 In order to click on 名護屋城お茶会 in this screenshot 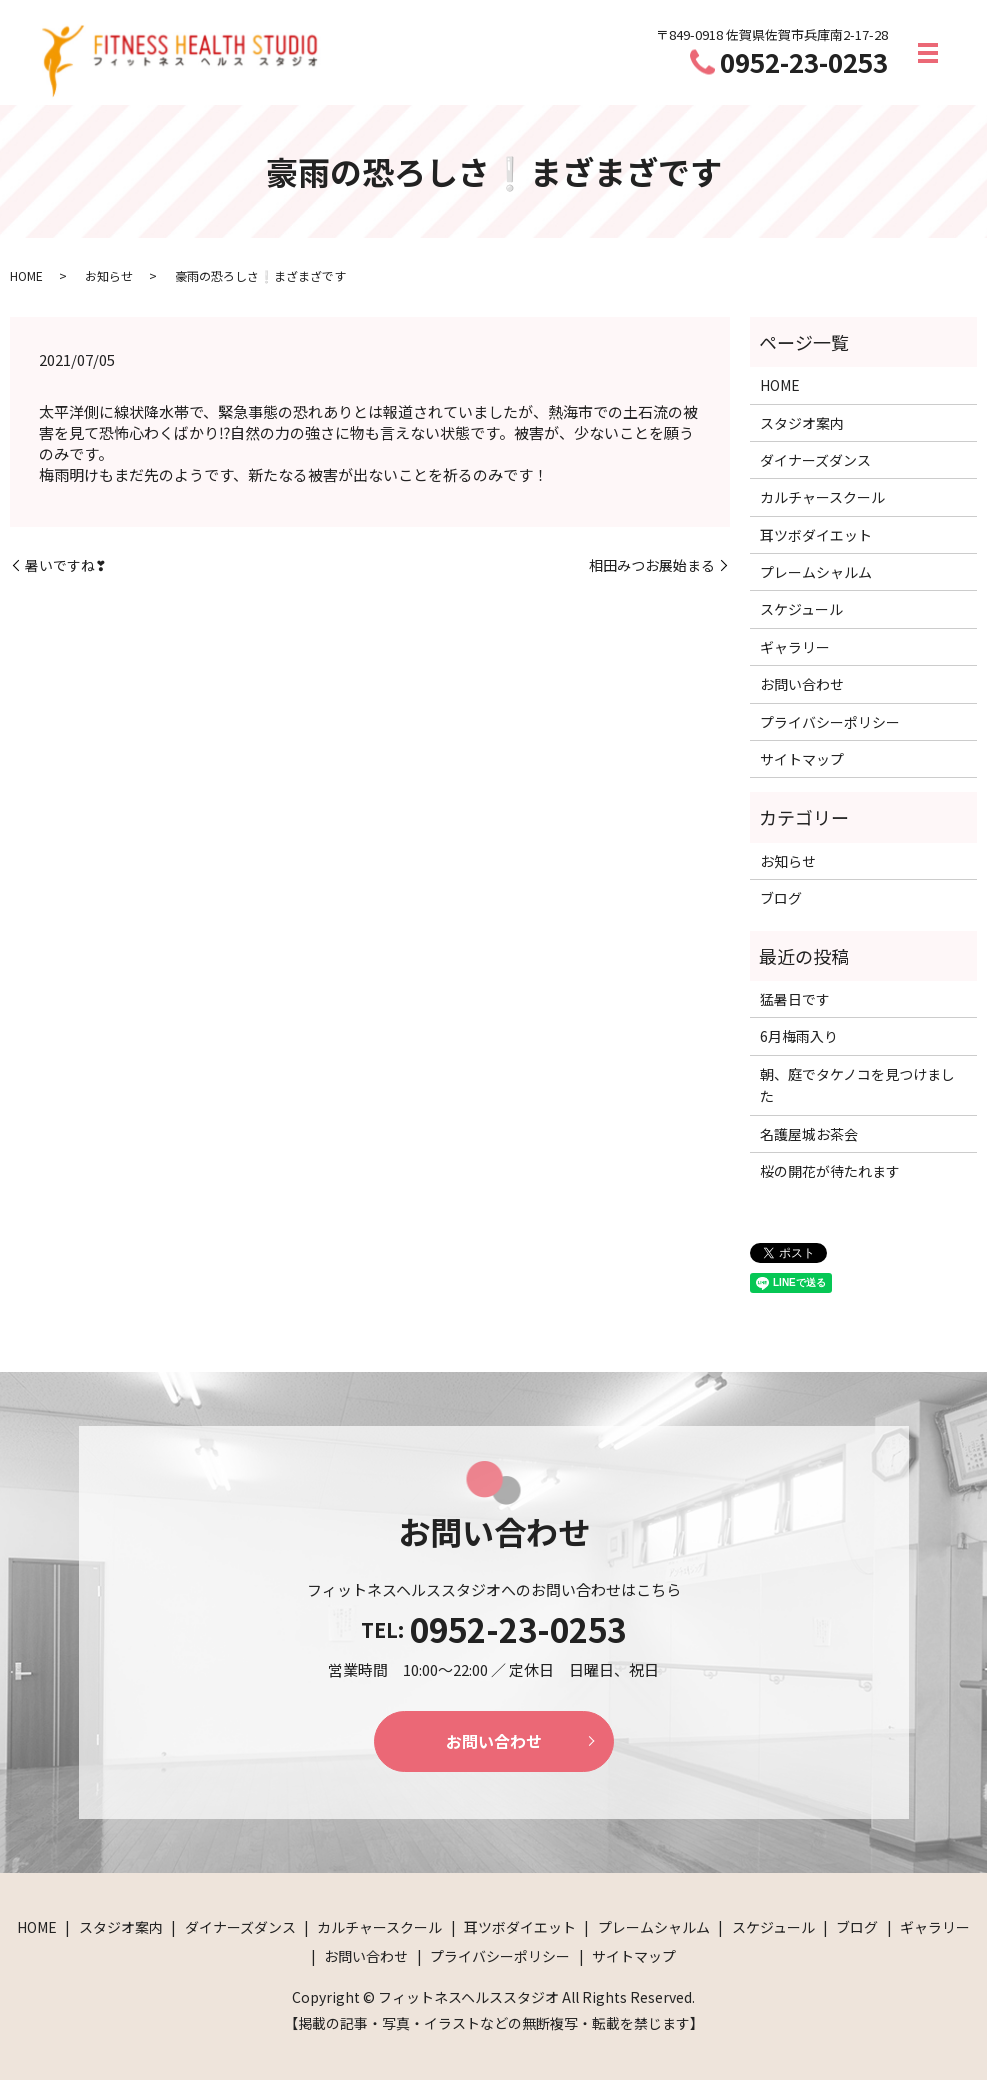, I will do `click(809, 1134)`.